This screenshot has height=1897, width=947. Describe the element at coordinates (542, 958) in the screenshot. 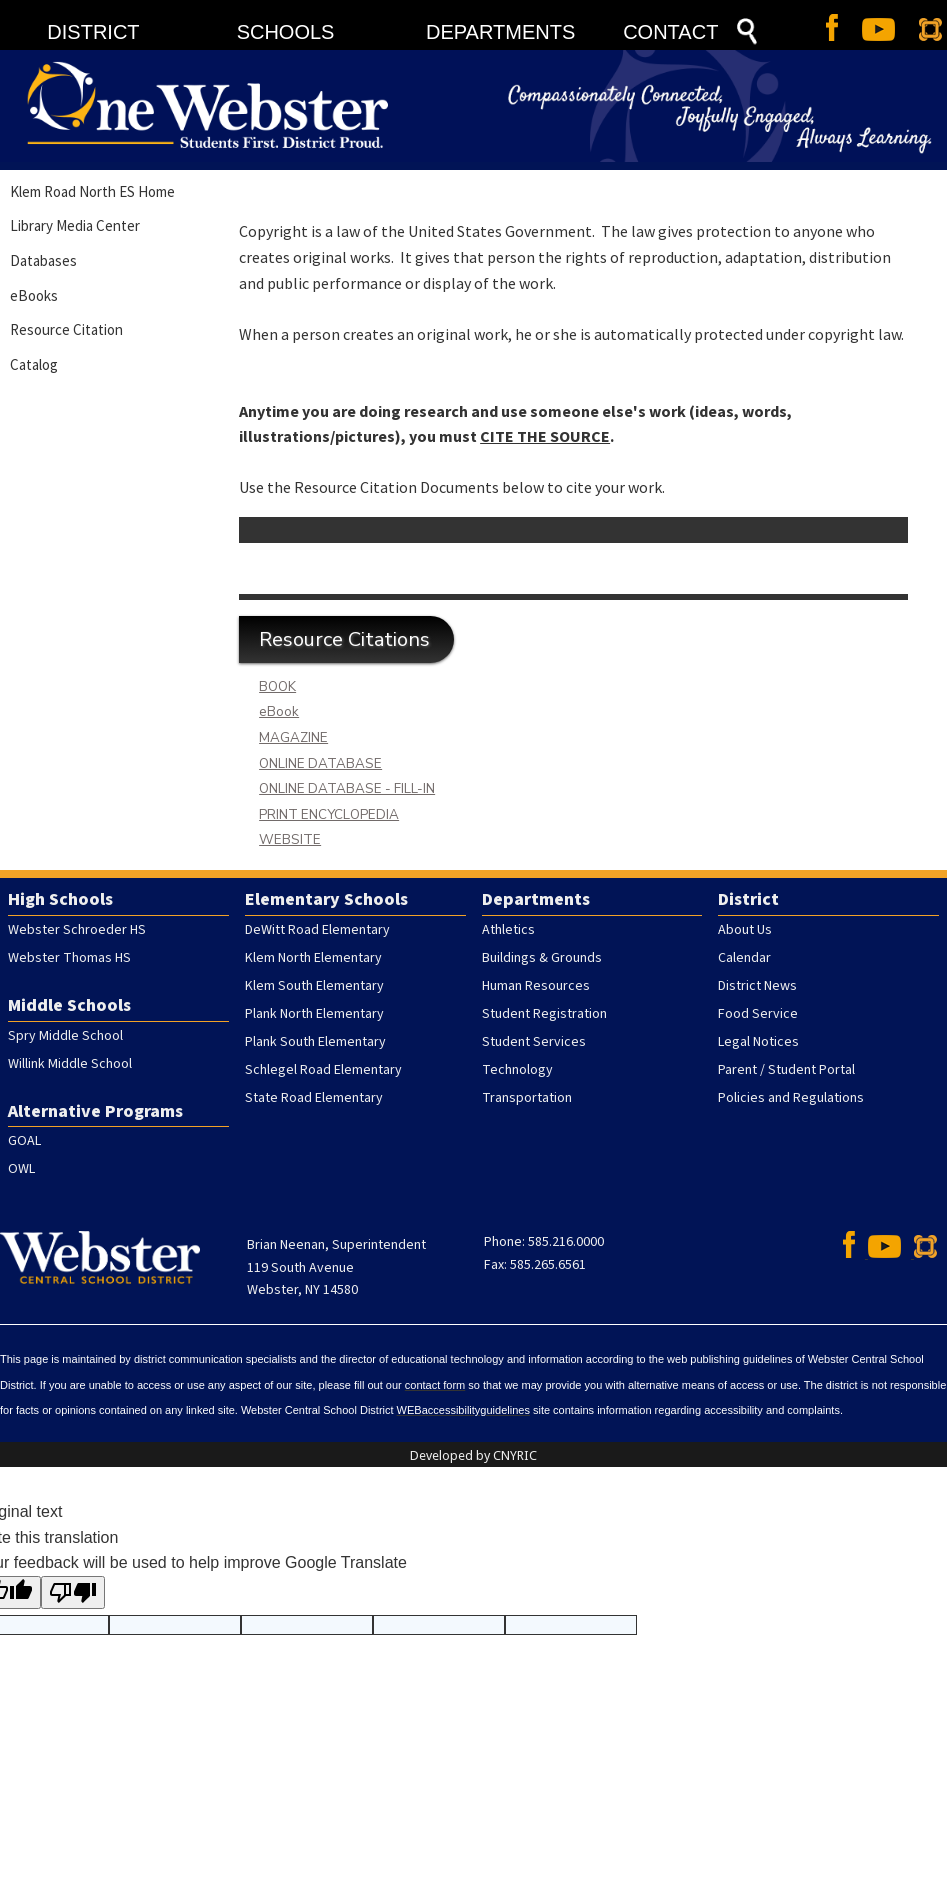

I see `Buildings & Grounds` at that location.